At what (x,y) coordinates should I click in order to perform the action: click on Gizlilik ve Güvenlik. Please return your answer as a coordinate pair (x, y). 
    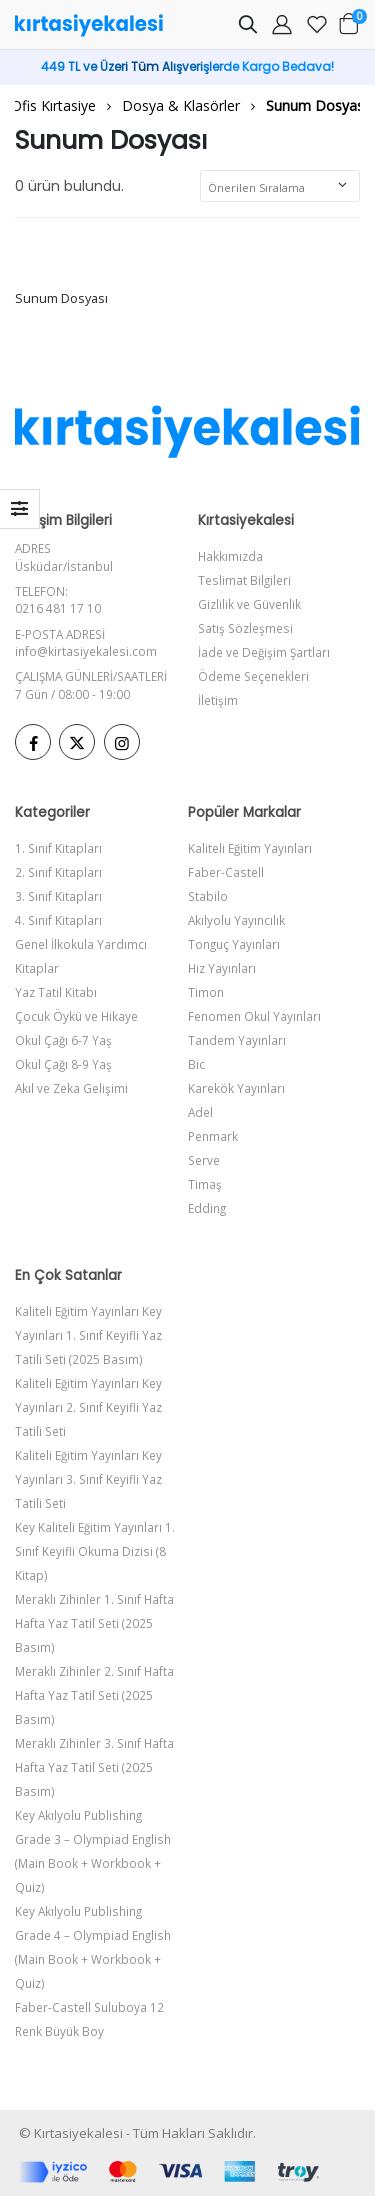
    Looking at the image, I should click on (249, 604).